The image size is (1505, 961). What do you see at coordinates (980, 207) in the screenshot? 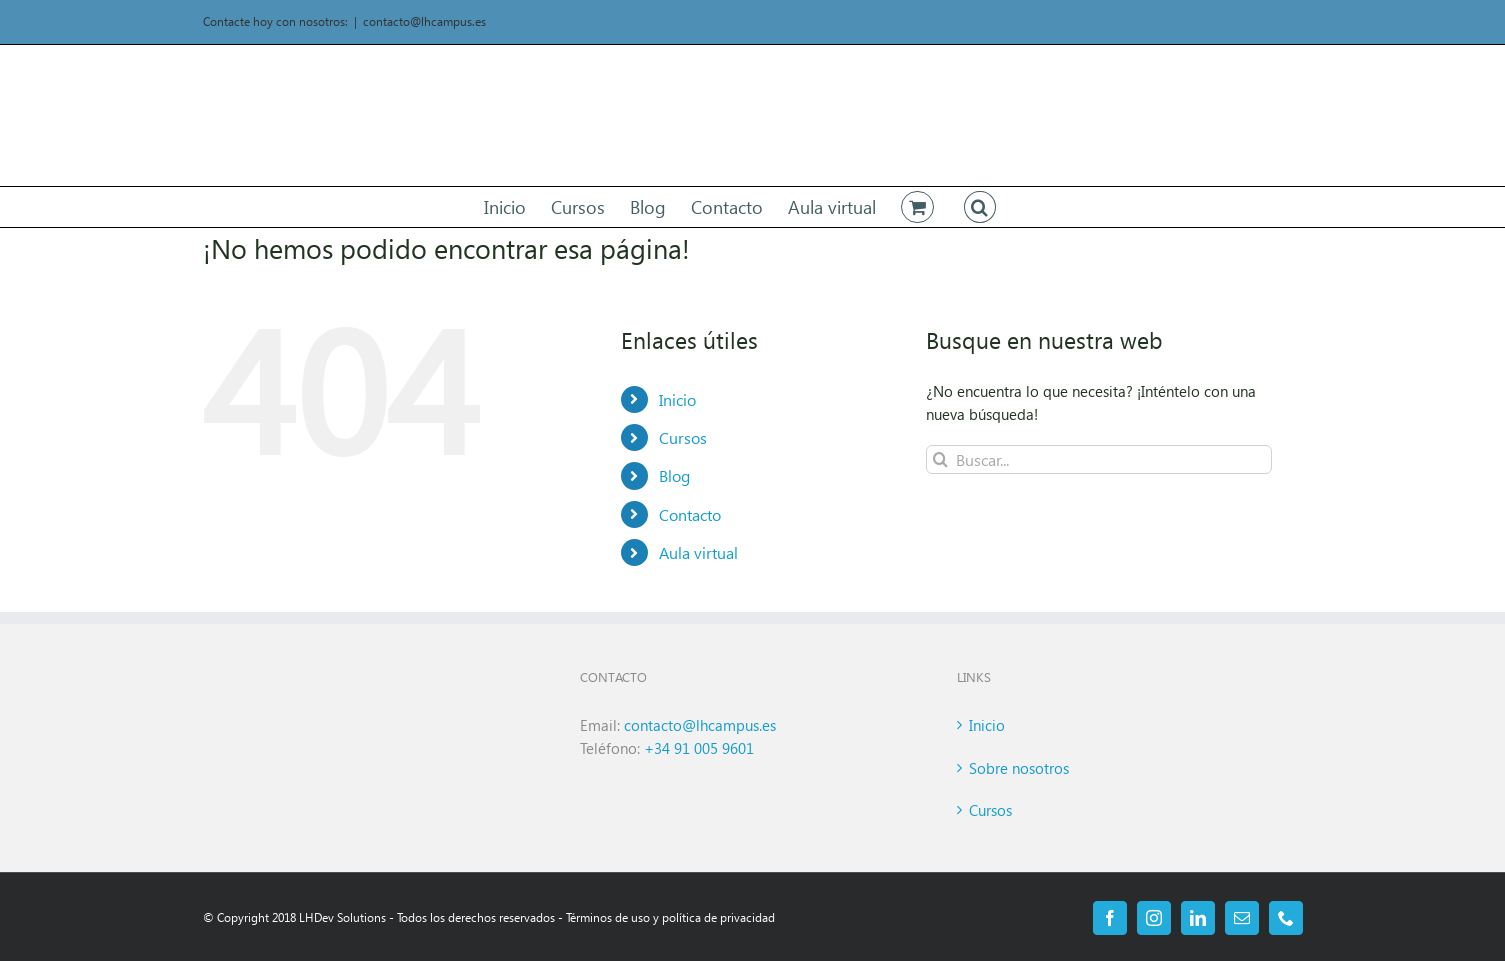
I see `[button]` at bounding box center [980, 207].